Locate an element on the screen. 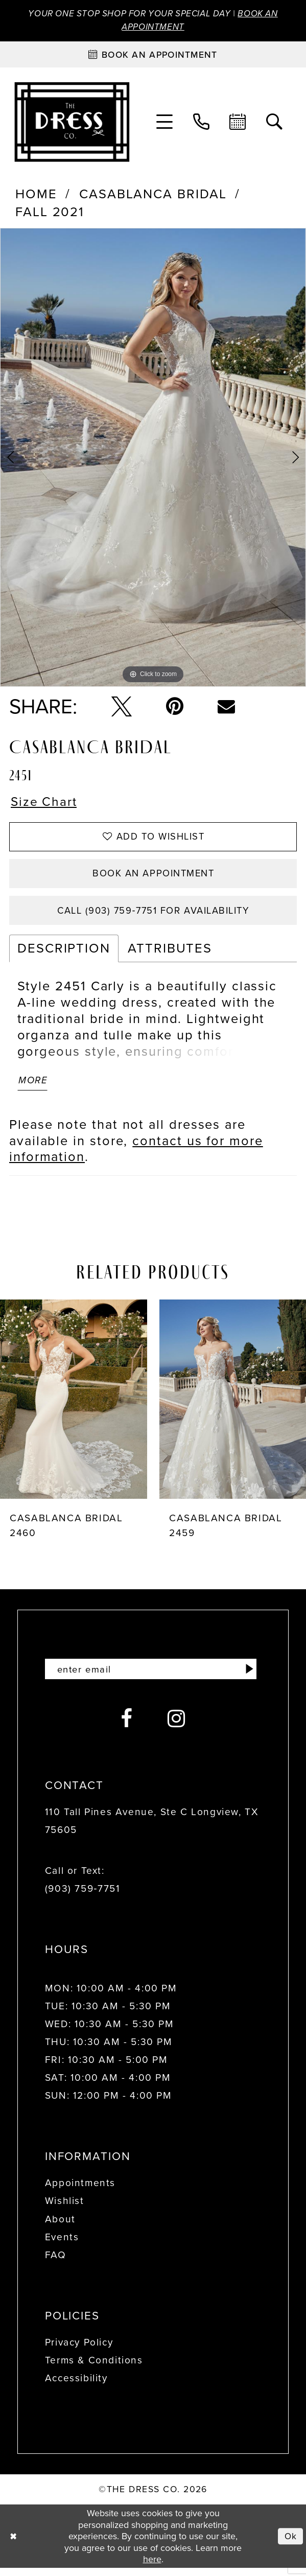  FAQ is located at coordinates (55, 2263).